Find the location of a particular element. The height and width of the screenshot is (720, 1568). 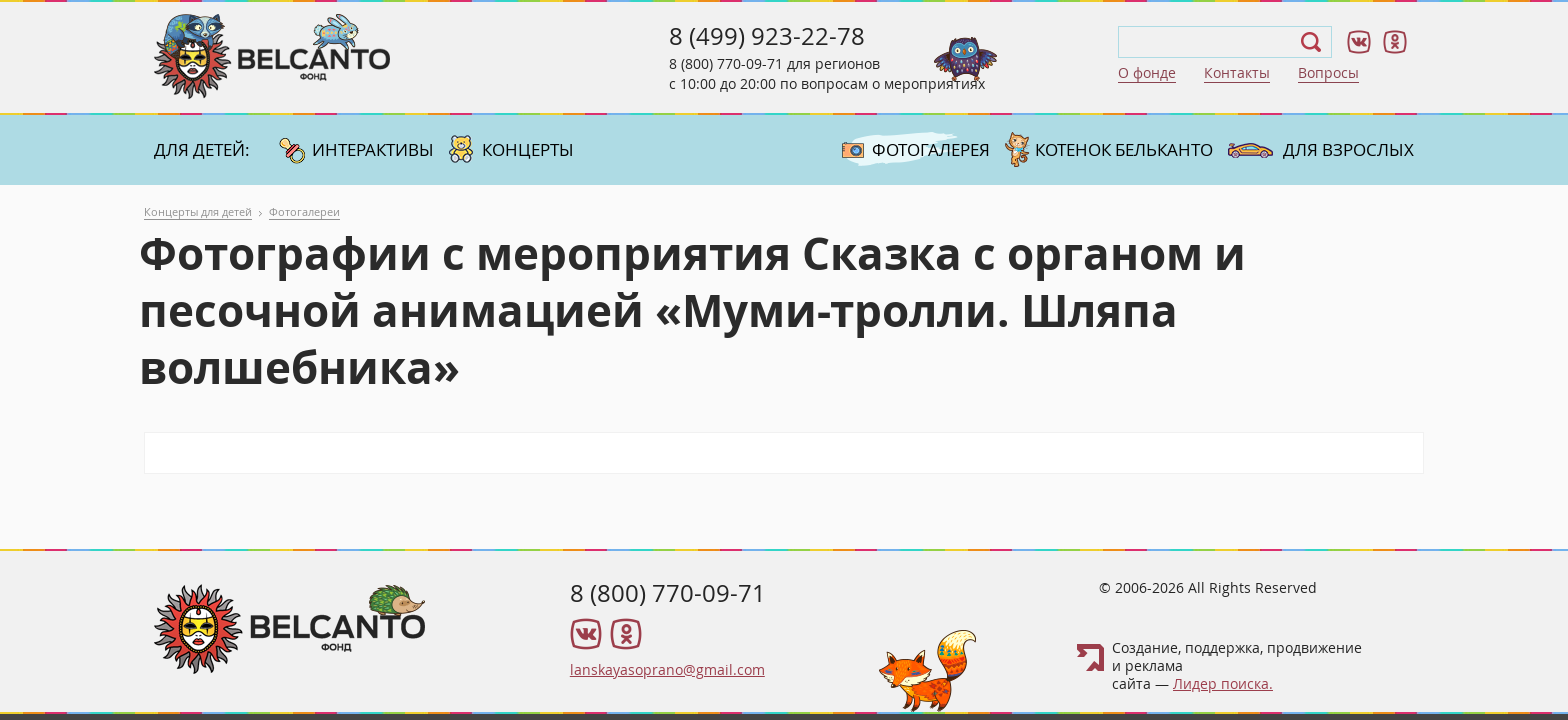

О фонде is located at coordinates (1147, 72).